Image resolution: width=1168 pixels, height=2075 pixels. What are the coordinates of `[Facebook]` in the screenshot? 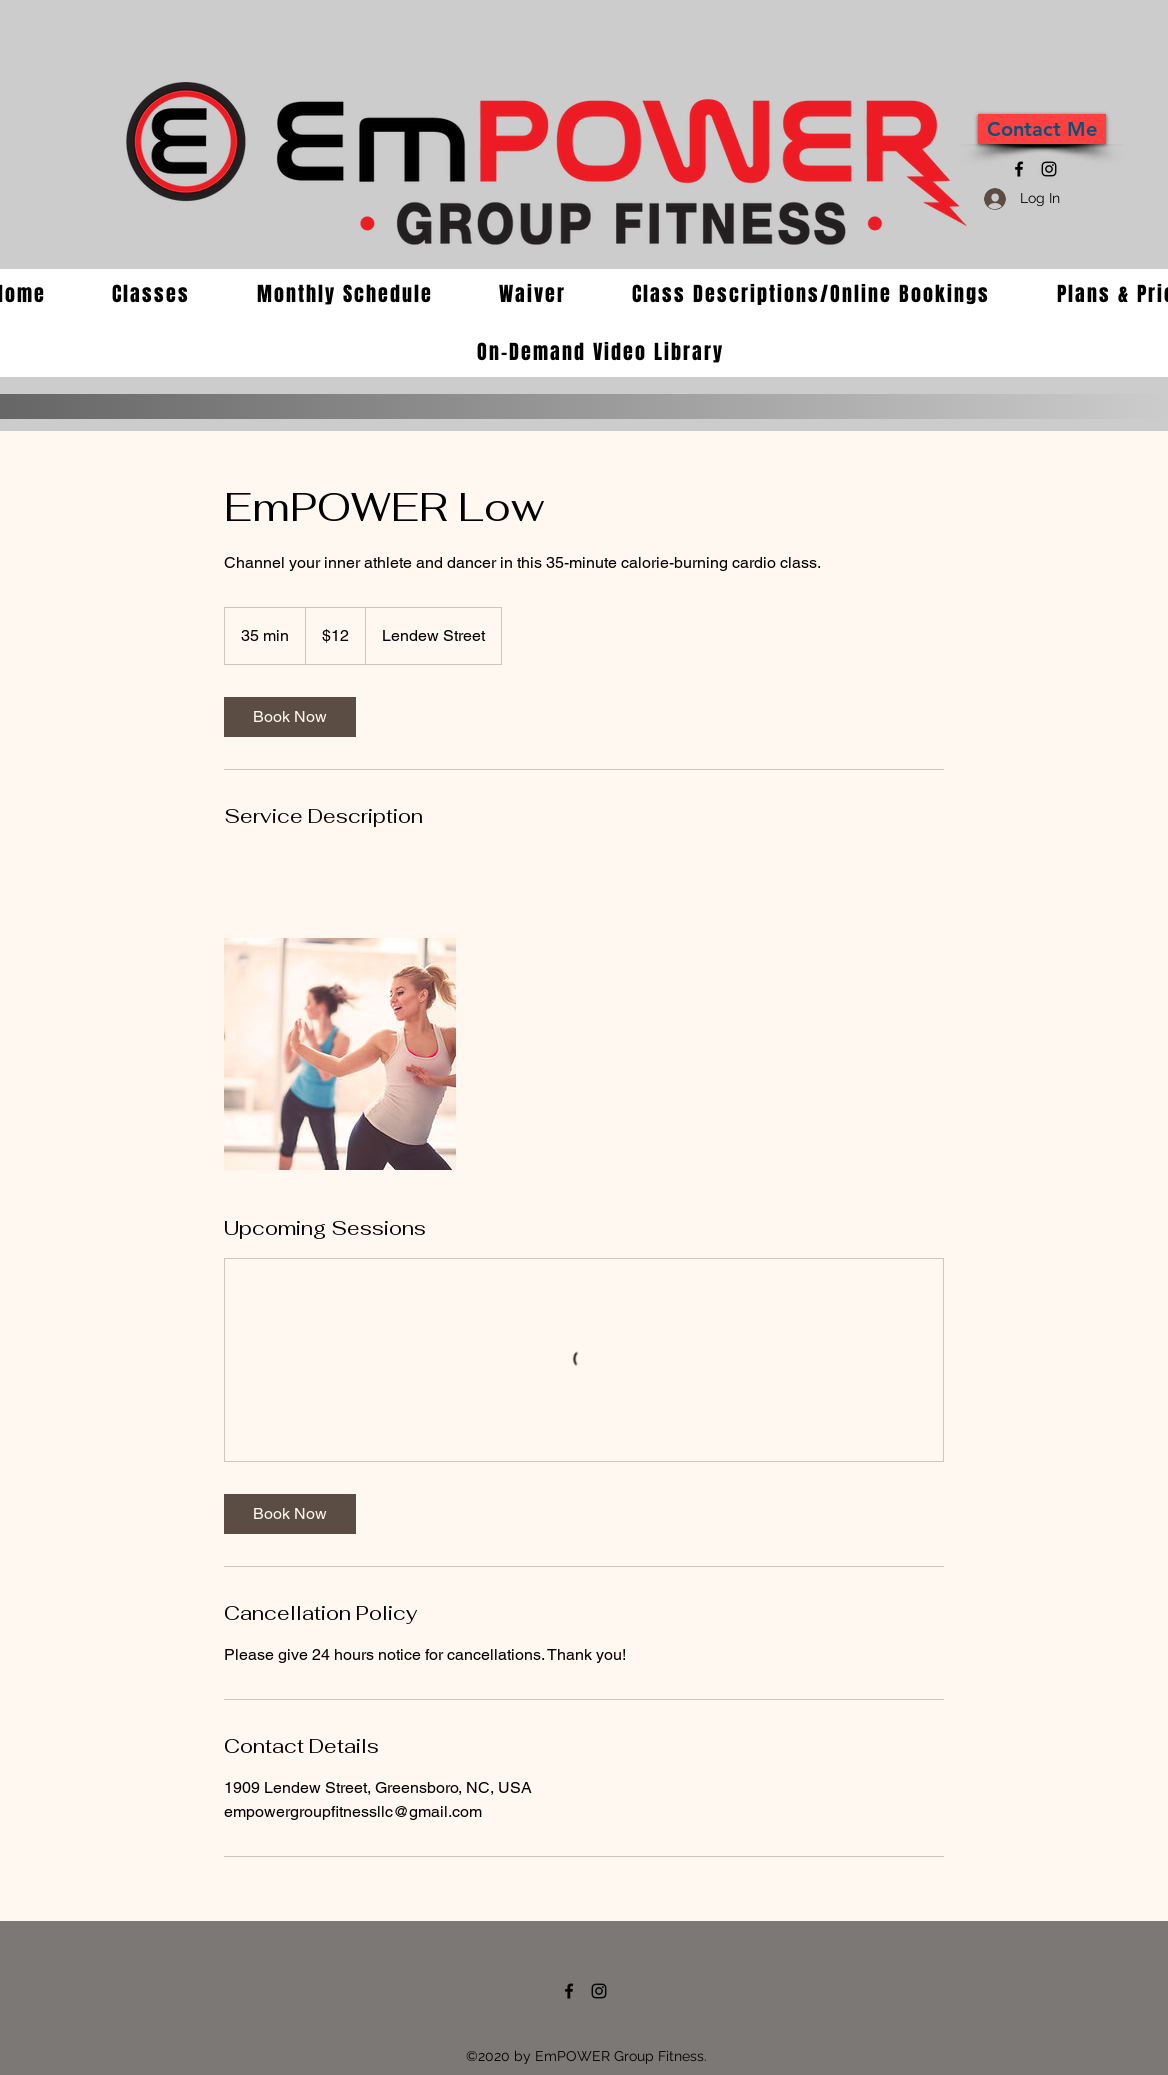 It's located at (1019, 169).